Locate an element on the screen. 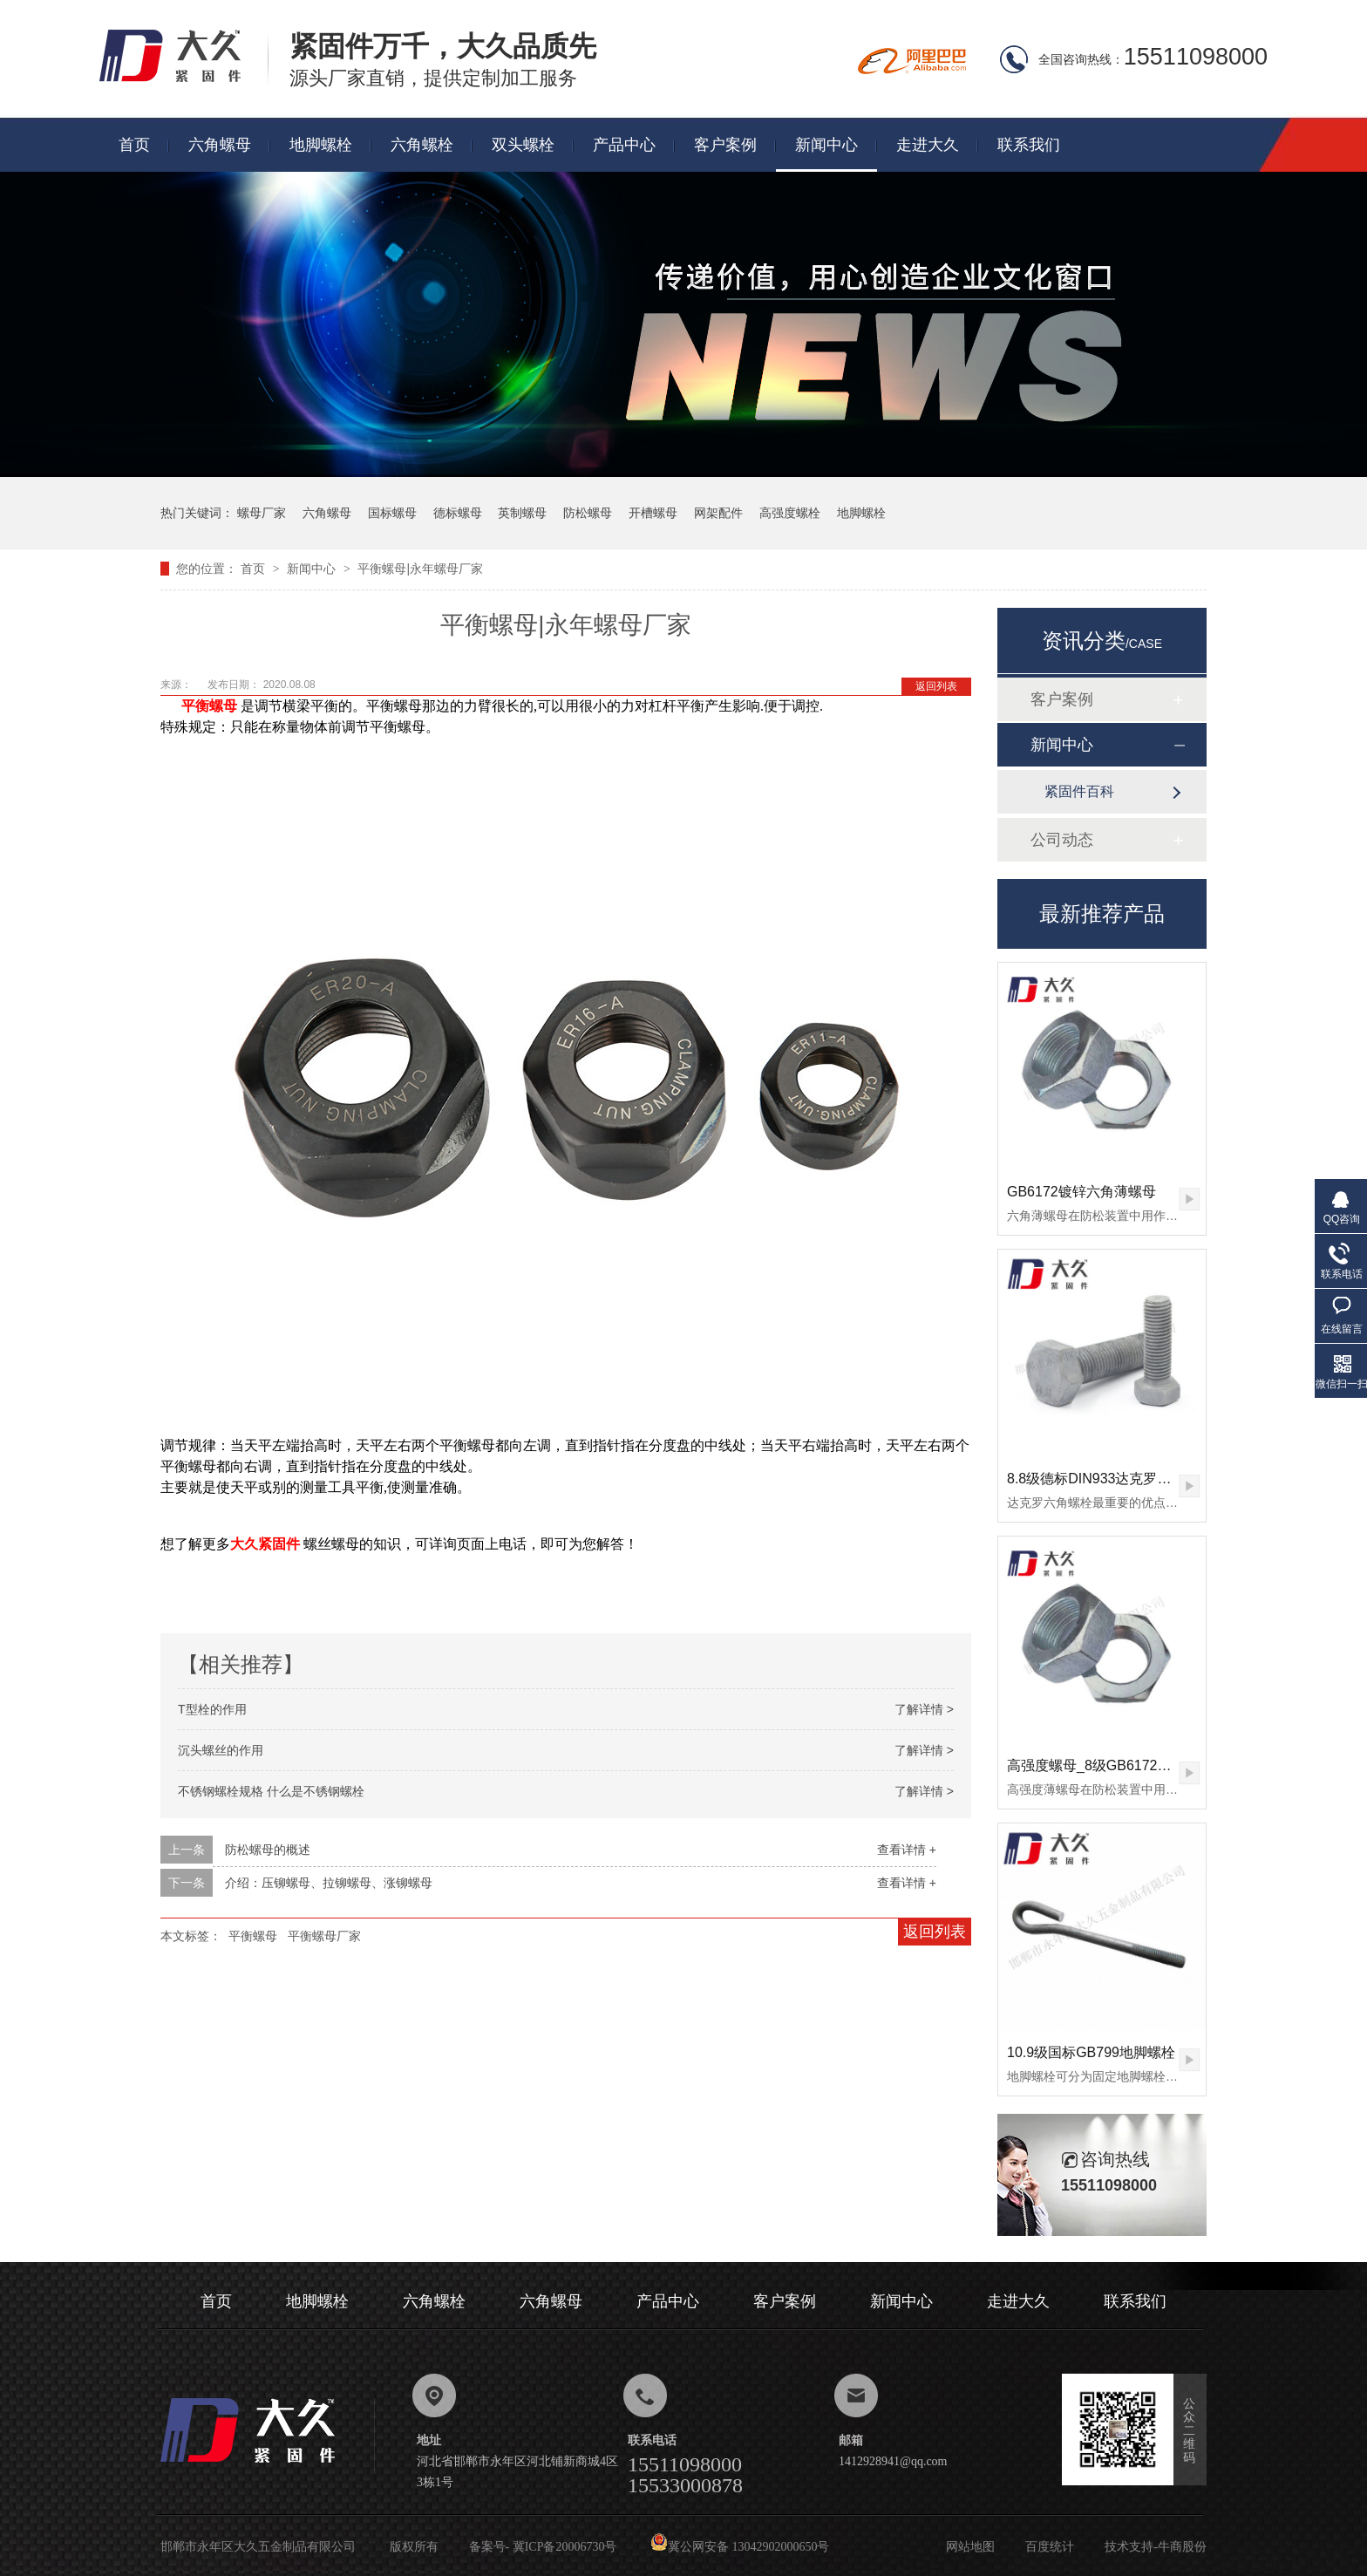 This screenshot has height=2576, width=1367. 双头螺栓 is located at coordinates (523, 144).